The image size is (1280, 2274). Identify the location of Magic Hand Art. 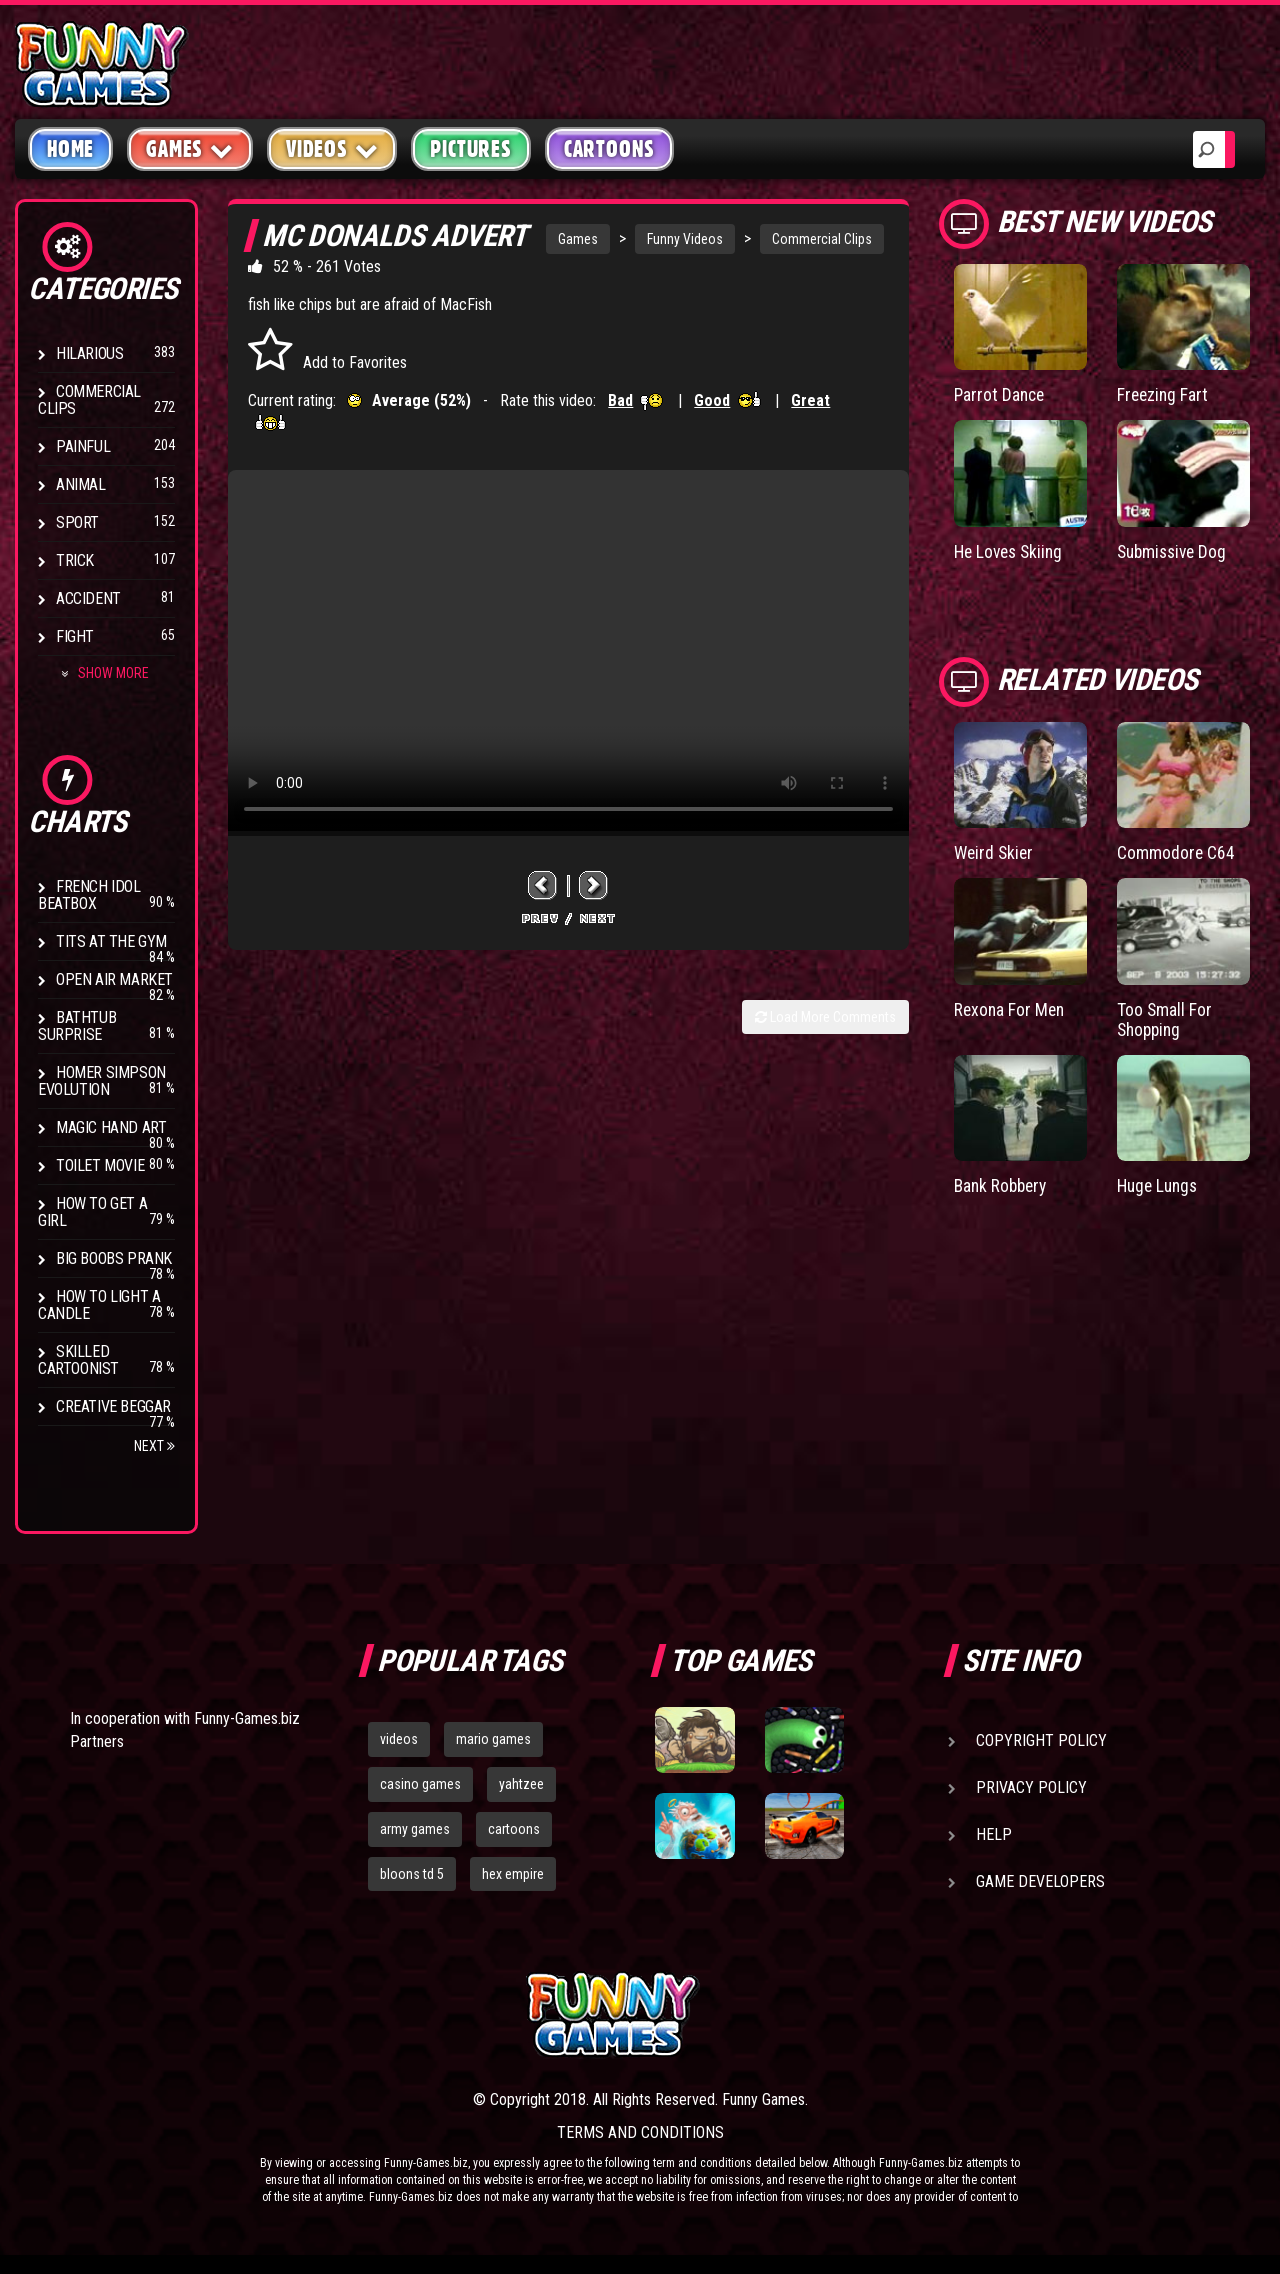
(111, 1127).